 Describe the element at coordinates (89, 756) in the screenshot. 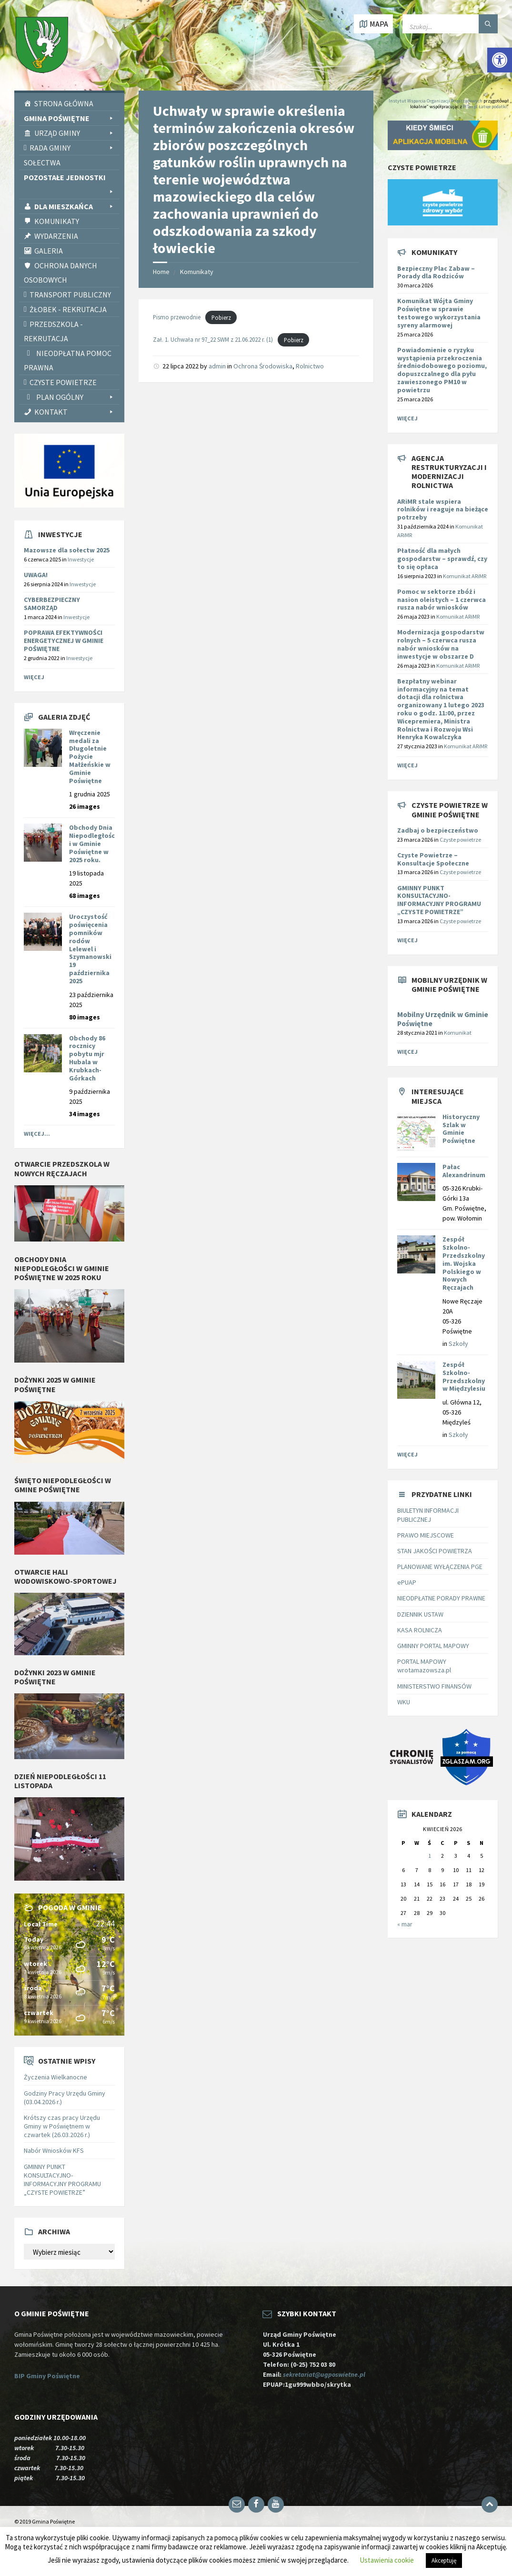

I see `Wręczenie medali za Długoletnie Pożycie Małżeńskie w Gminie Poświętne [link]` at that location.